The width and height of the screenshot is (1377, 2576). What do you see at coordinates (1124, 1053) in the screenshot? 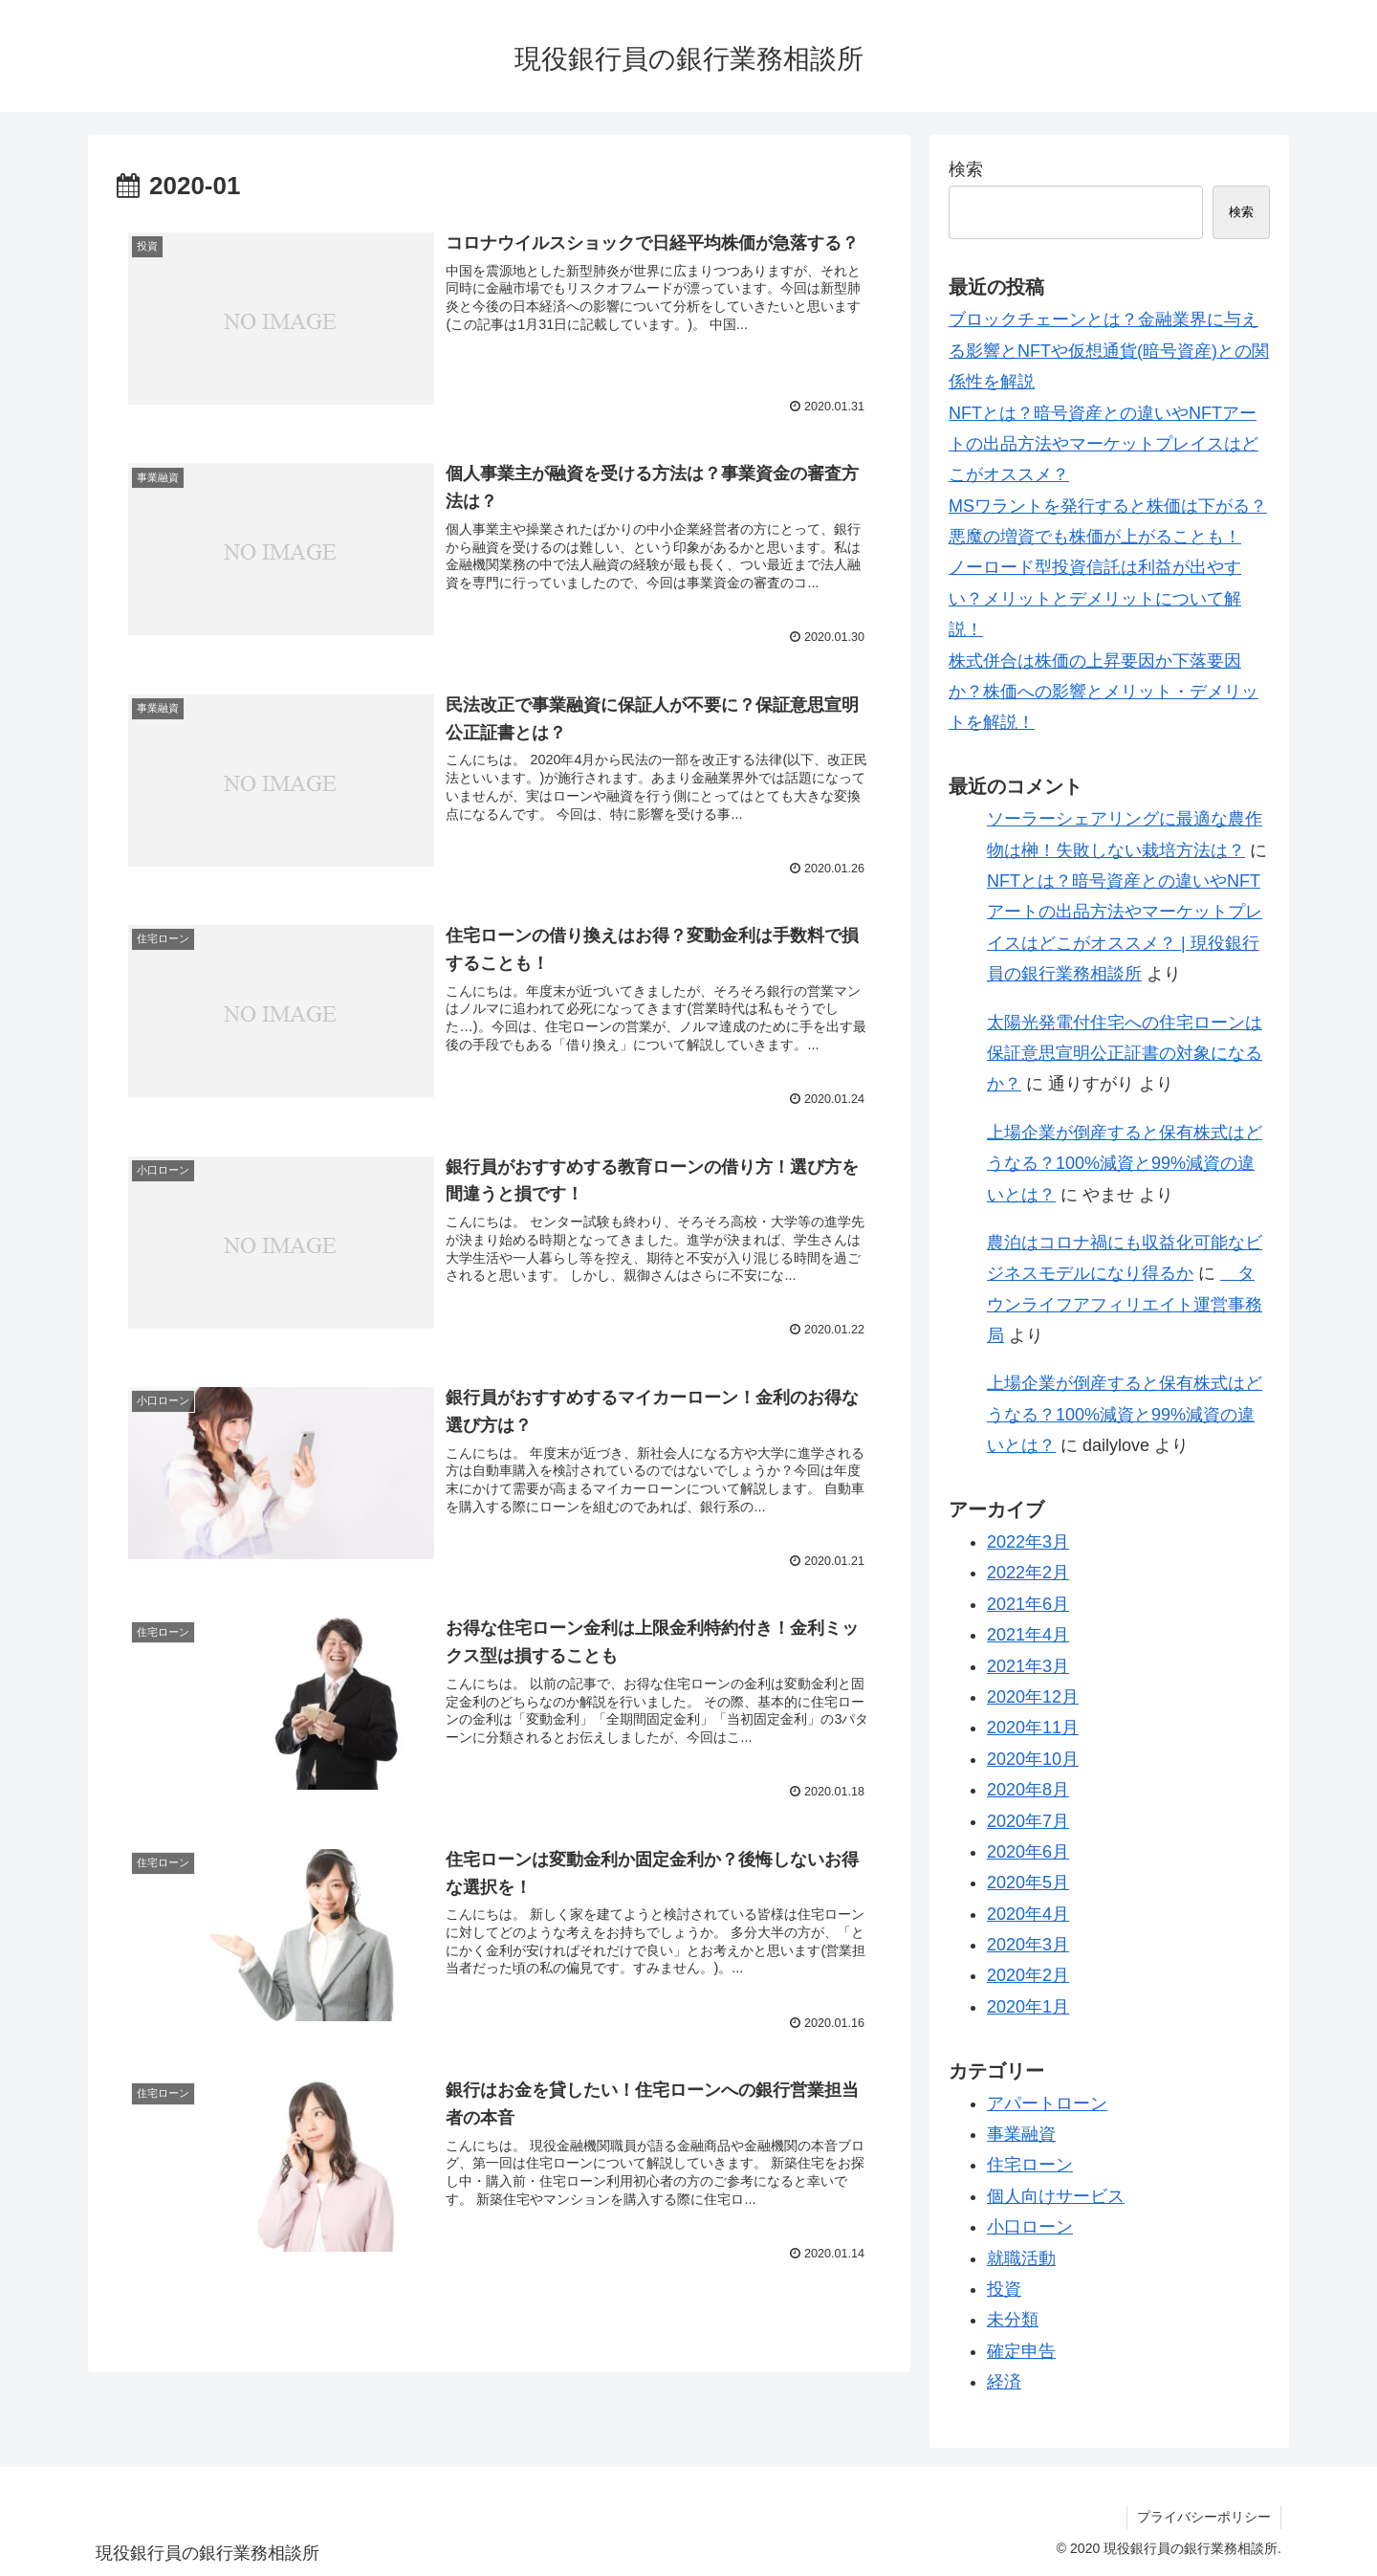
I see `太陽光発電付住宅への住宅ローンは保証意思宣明公正証書の対象になるか？` at bounding box center [1124, 1053].